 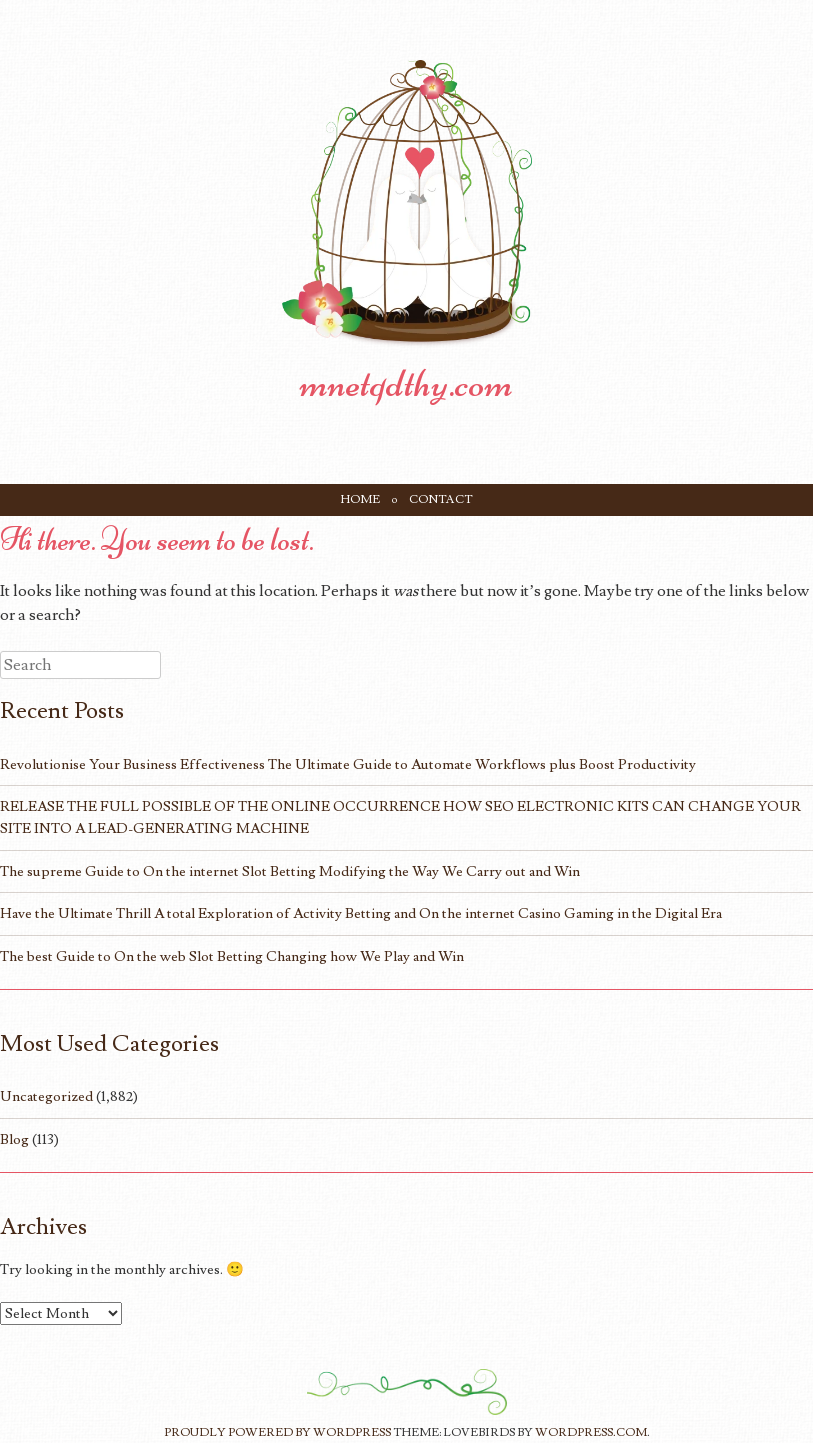 I want to click on Contact, so click(x=441, y=499).